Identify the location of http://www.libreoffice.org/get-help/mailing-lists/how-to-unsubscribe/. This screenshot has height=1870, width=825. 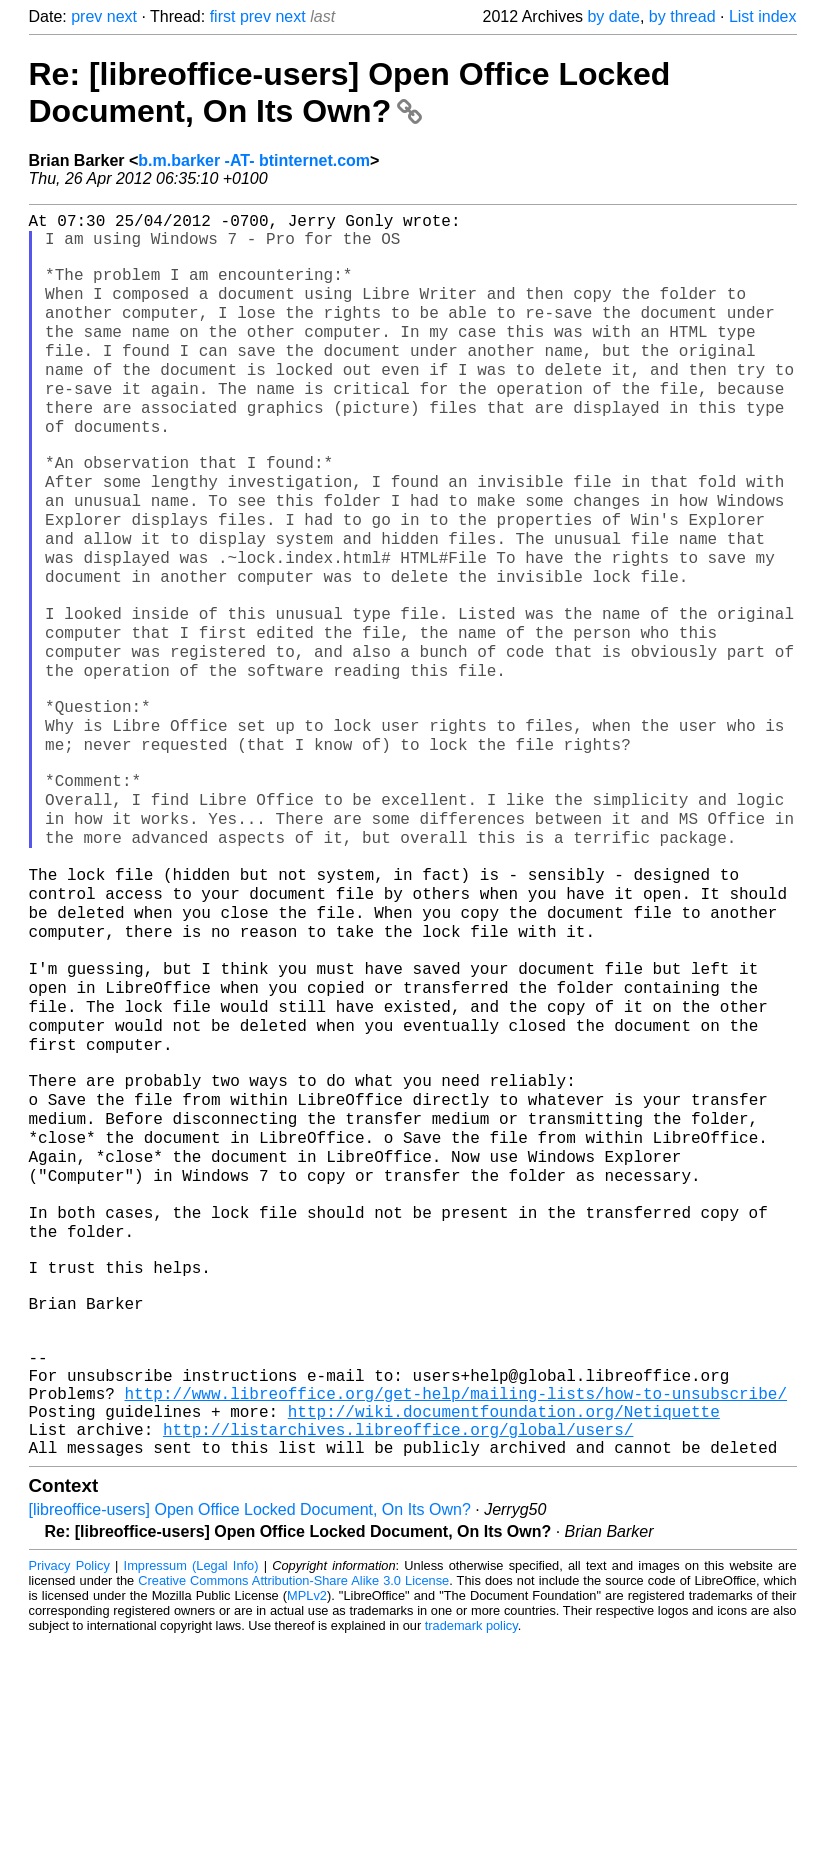
(456, 1610).